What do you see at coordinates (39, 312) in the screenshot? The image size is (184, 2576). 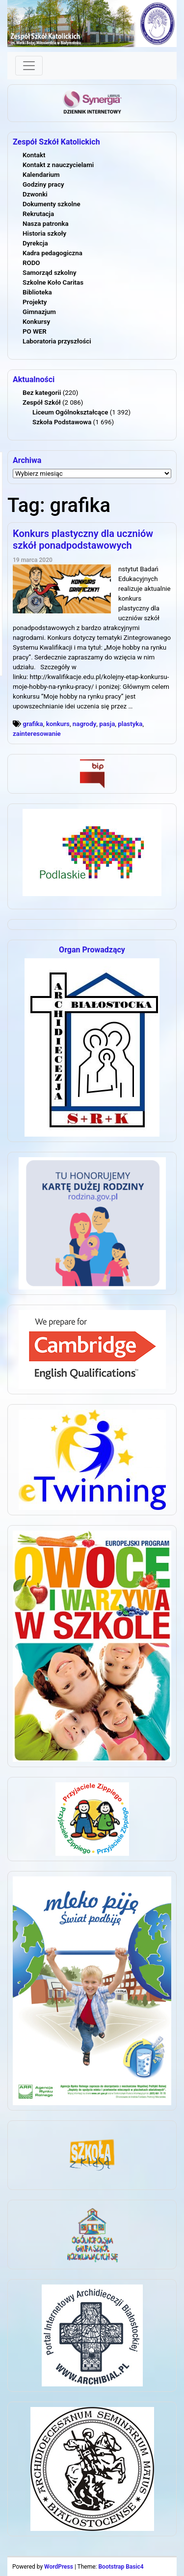 I see `Gimnazjum` at bounding box center [39, 312].